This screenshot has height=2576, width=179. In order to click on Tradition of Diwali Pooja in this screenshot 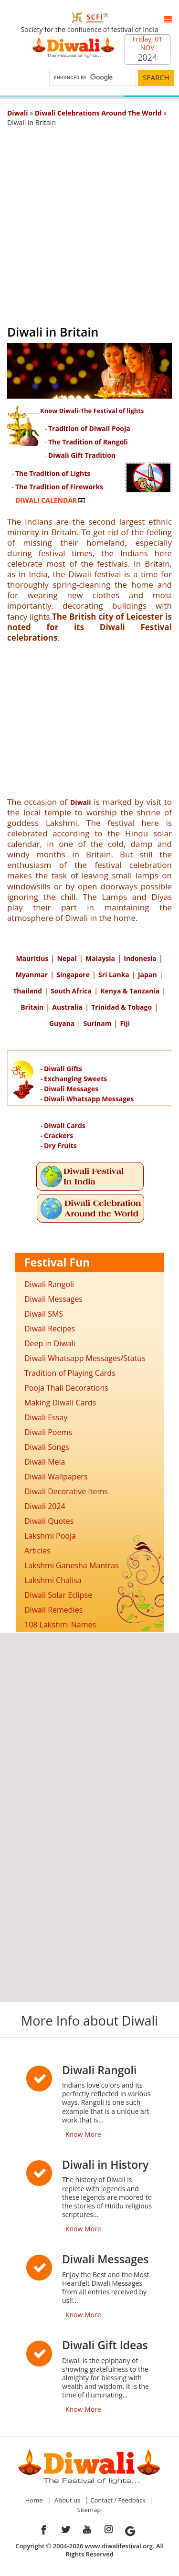, I will do `click(89, 428)`.